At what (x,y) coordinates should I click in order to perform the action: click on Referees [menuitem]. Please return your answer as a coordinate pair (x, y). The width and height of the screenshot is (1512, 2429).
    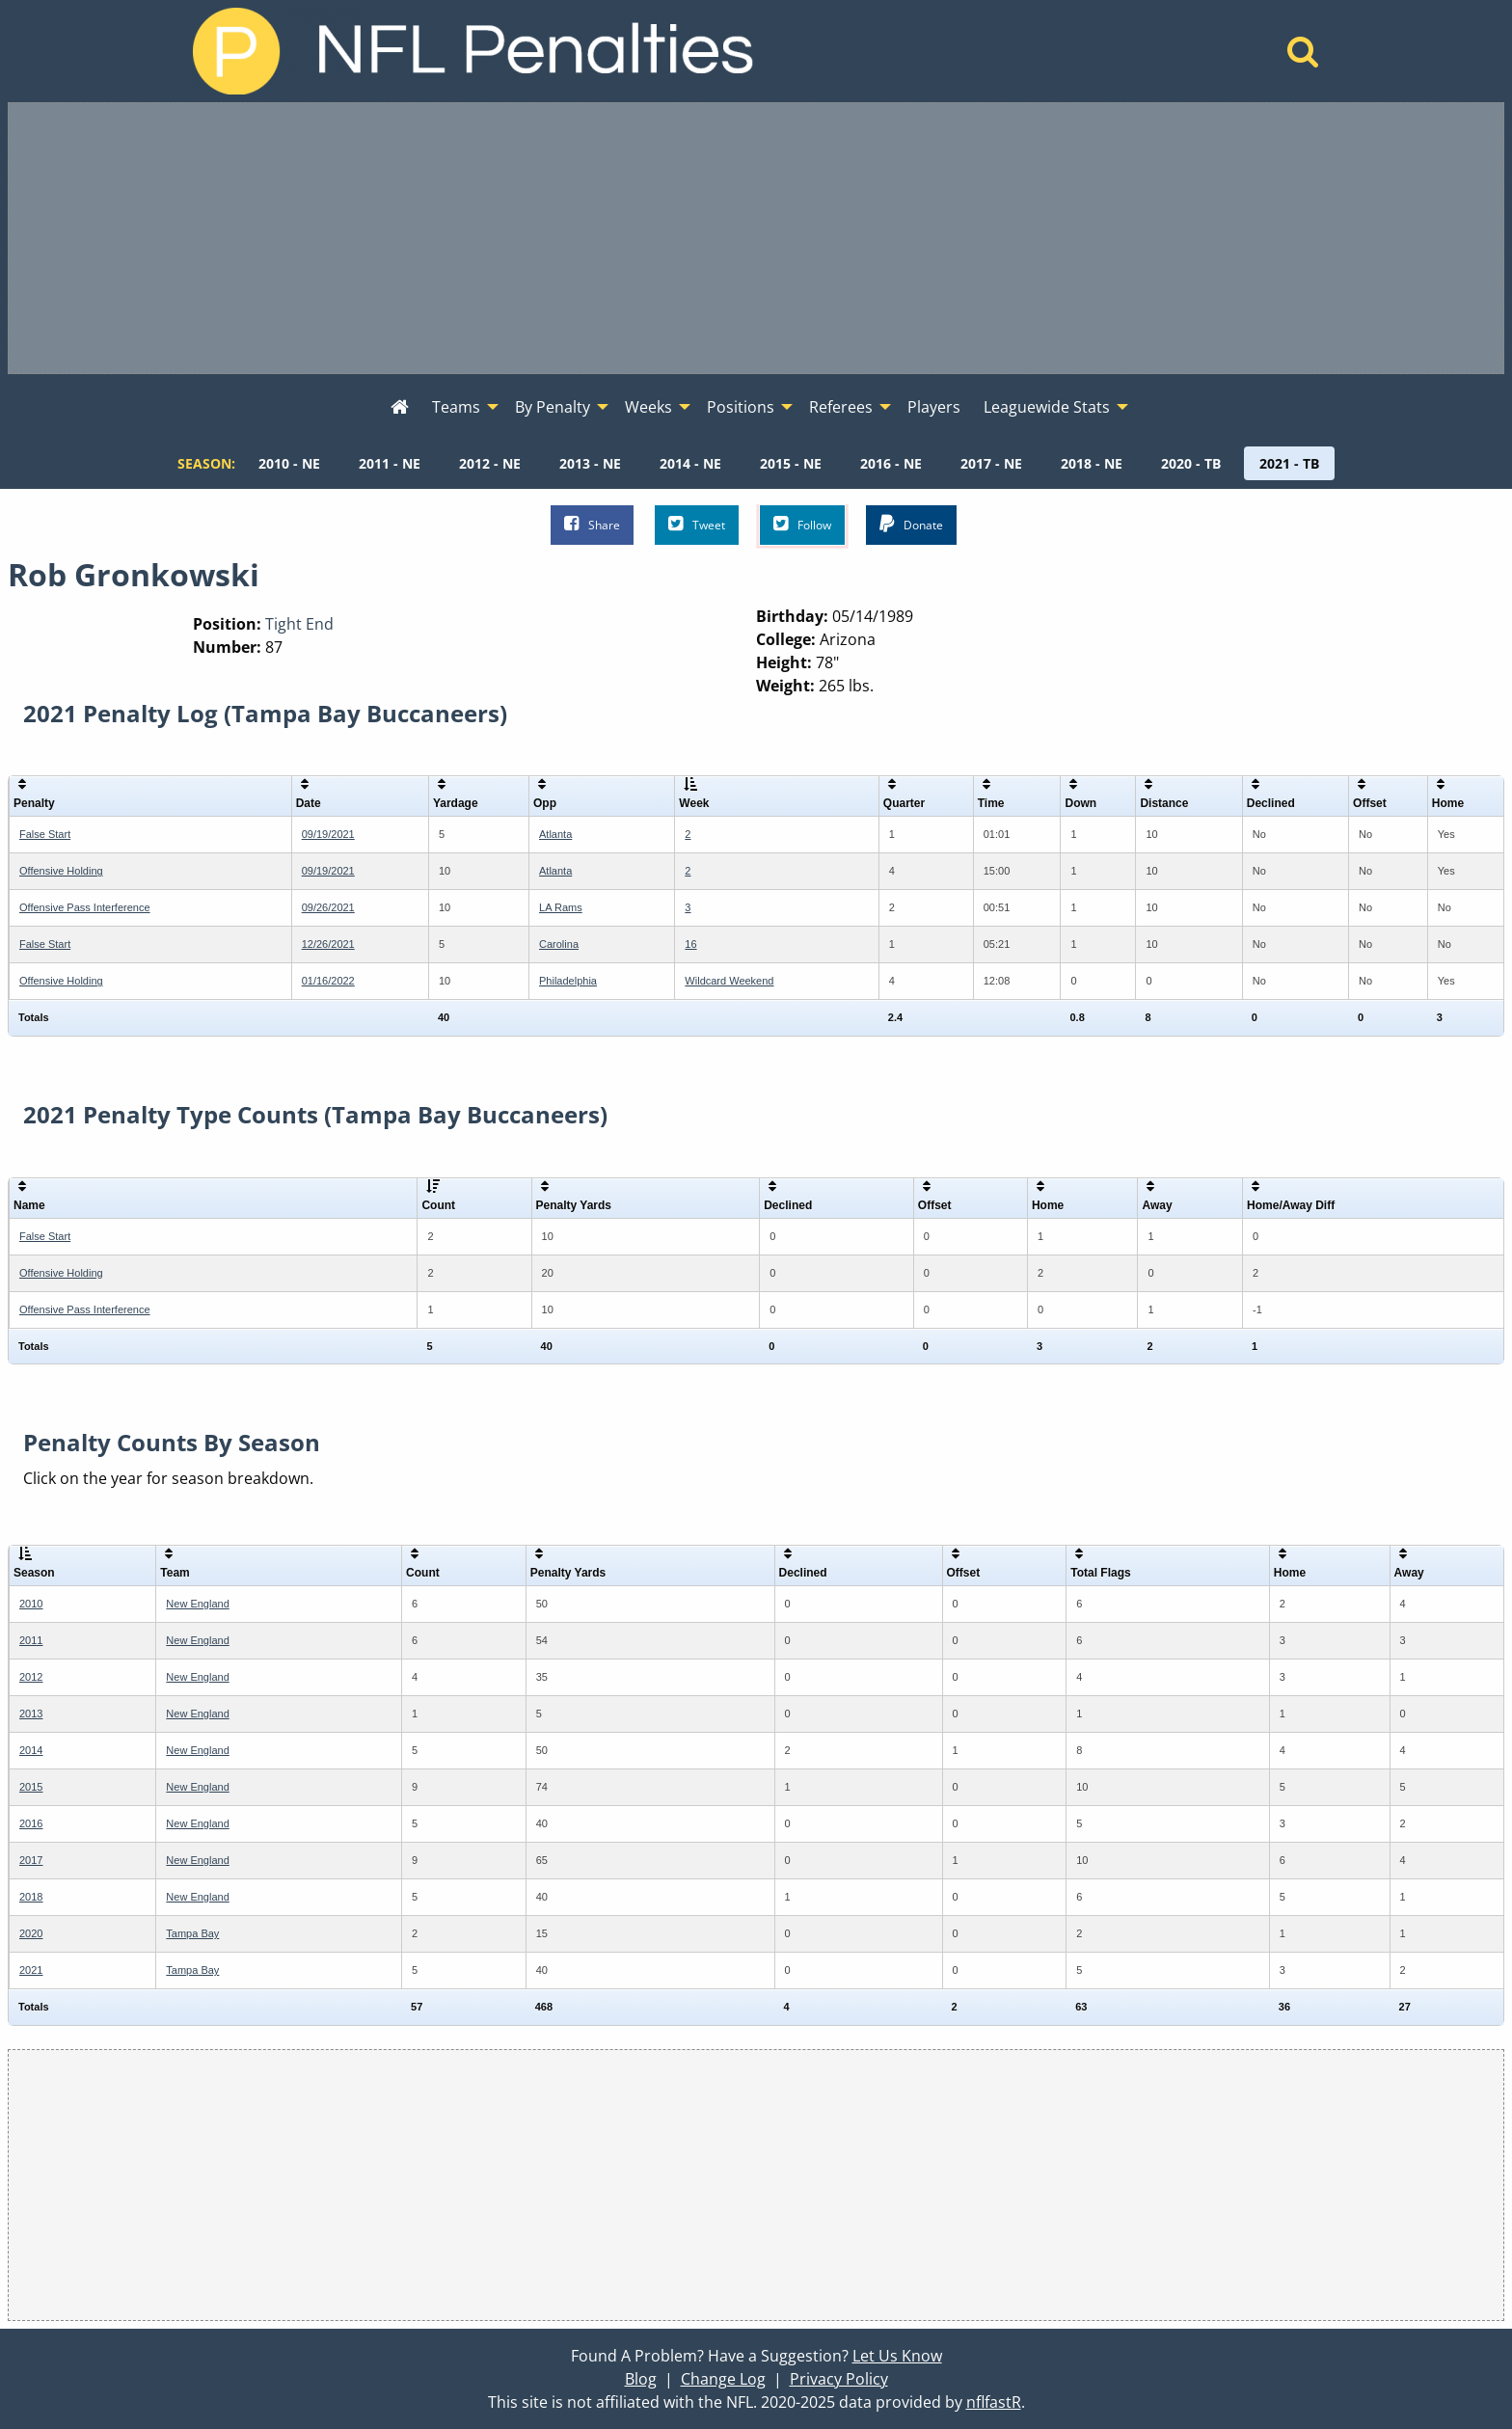
    Looking at the image, I should click on (841, 407).